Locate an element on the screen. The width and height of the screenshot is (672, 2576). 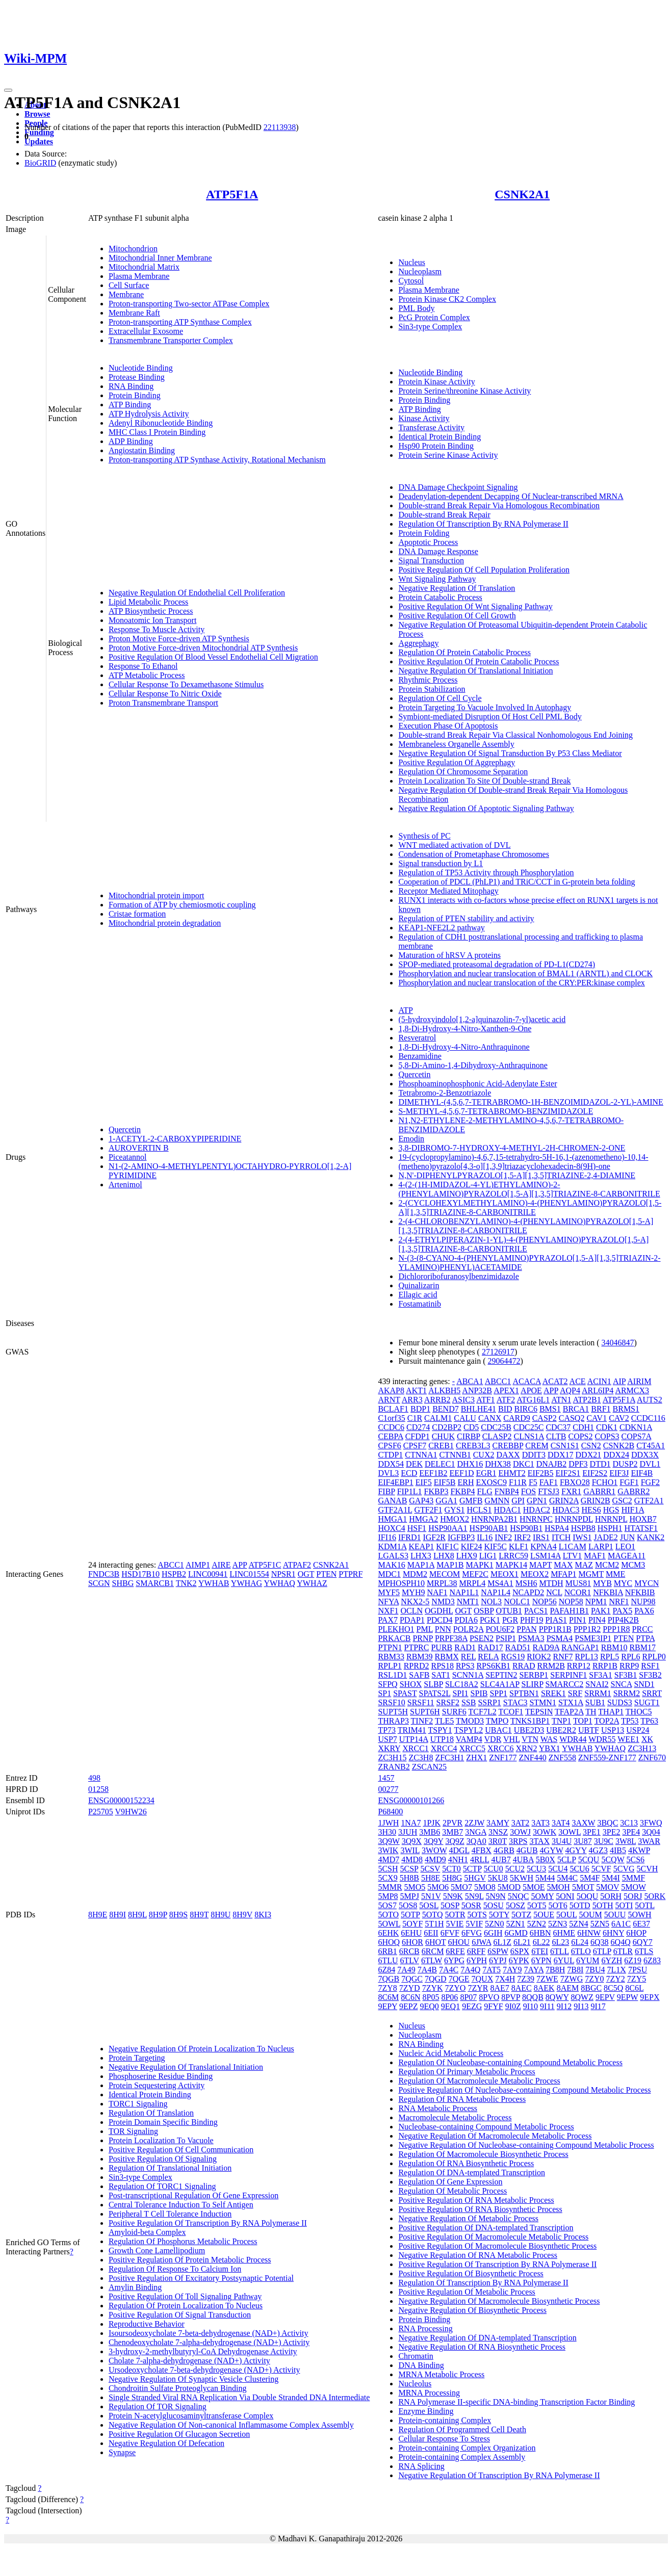
4RLL is located at coordinates (479, 1859).